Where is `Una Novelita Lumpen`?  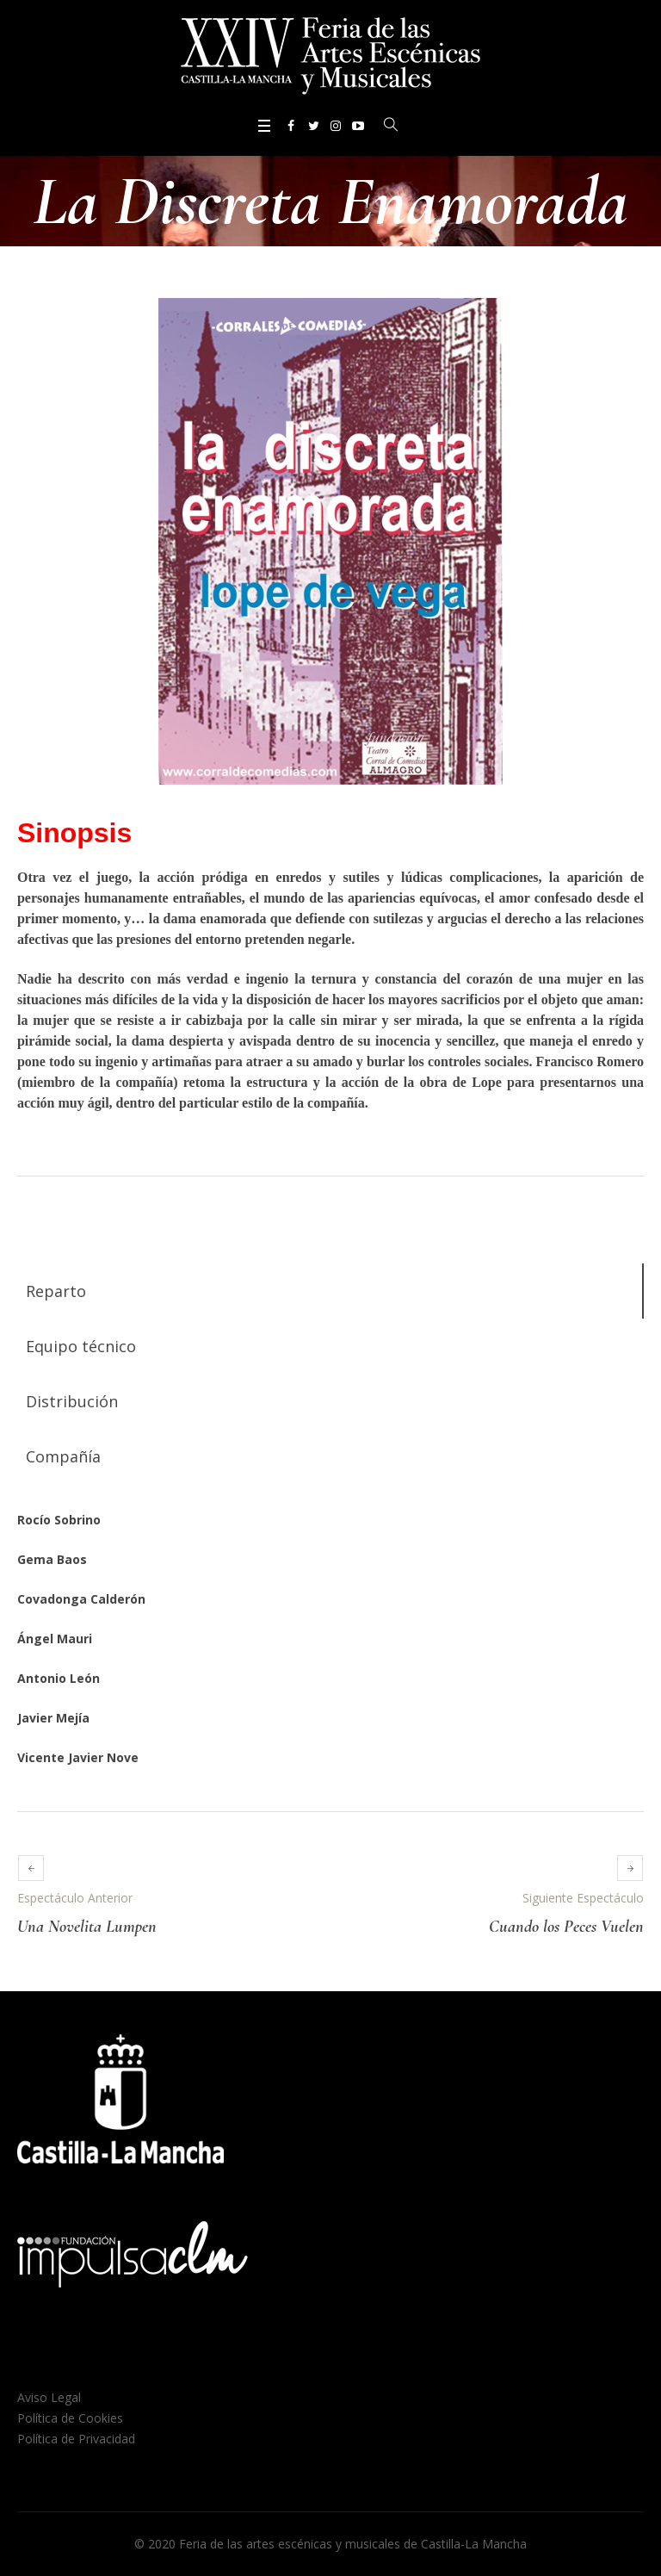 Una Novelita Lumpen is located at coordinates (87, 1926).